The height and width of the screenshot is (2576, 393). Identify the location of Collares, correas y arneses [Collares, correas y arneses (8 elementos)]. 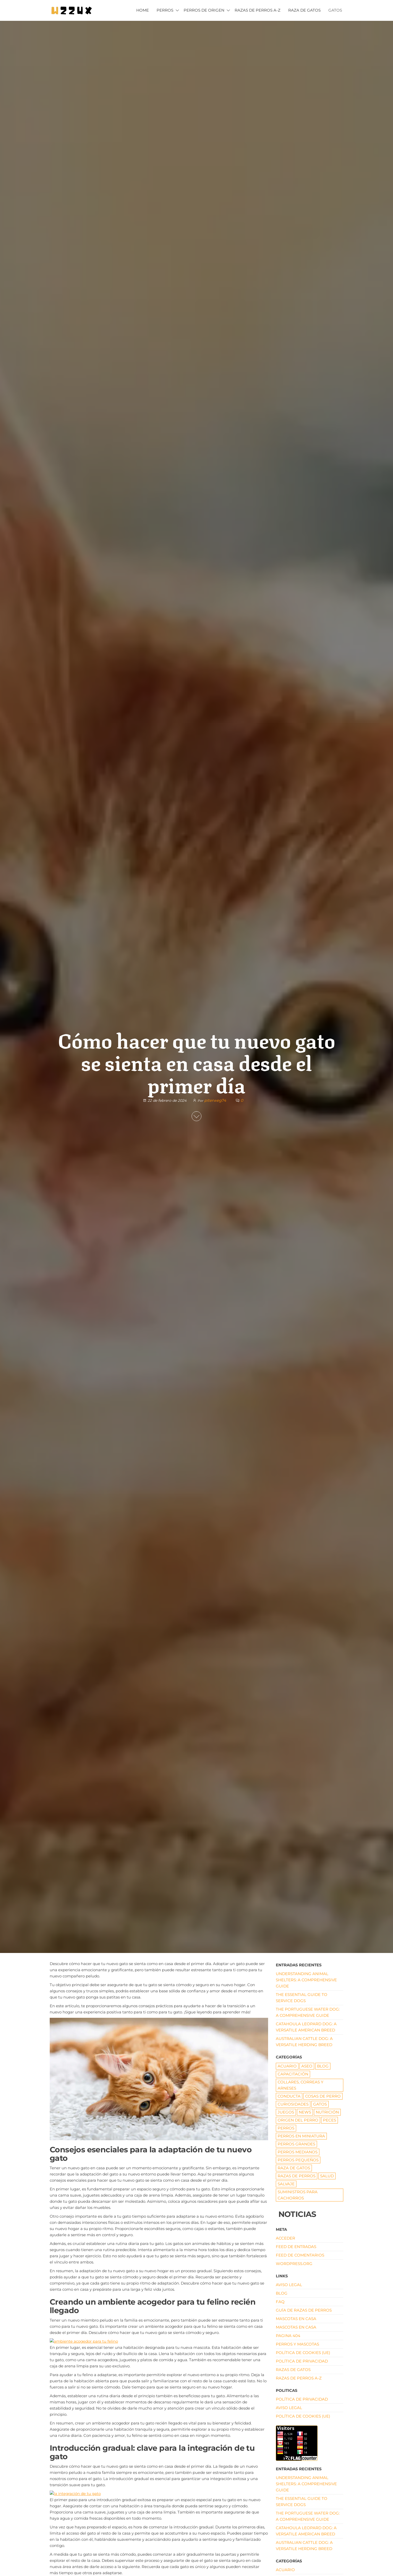
(300, 2085).